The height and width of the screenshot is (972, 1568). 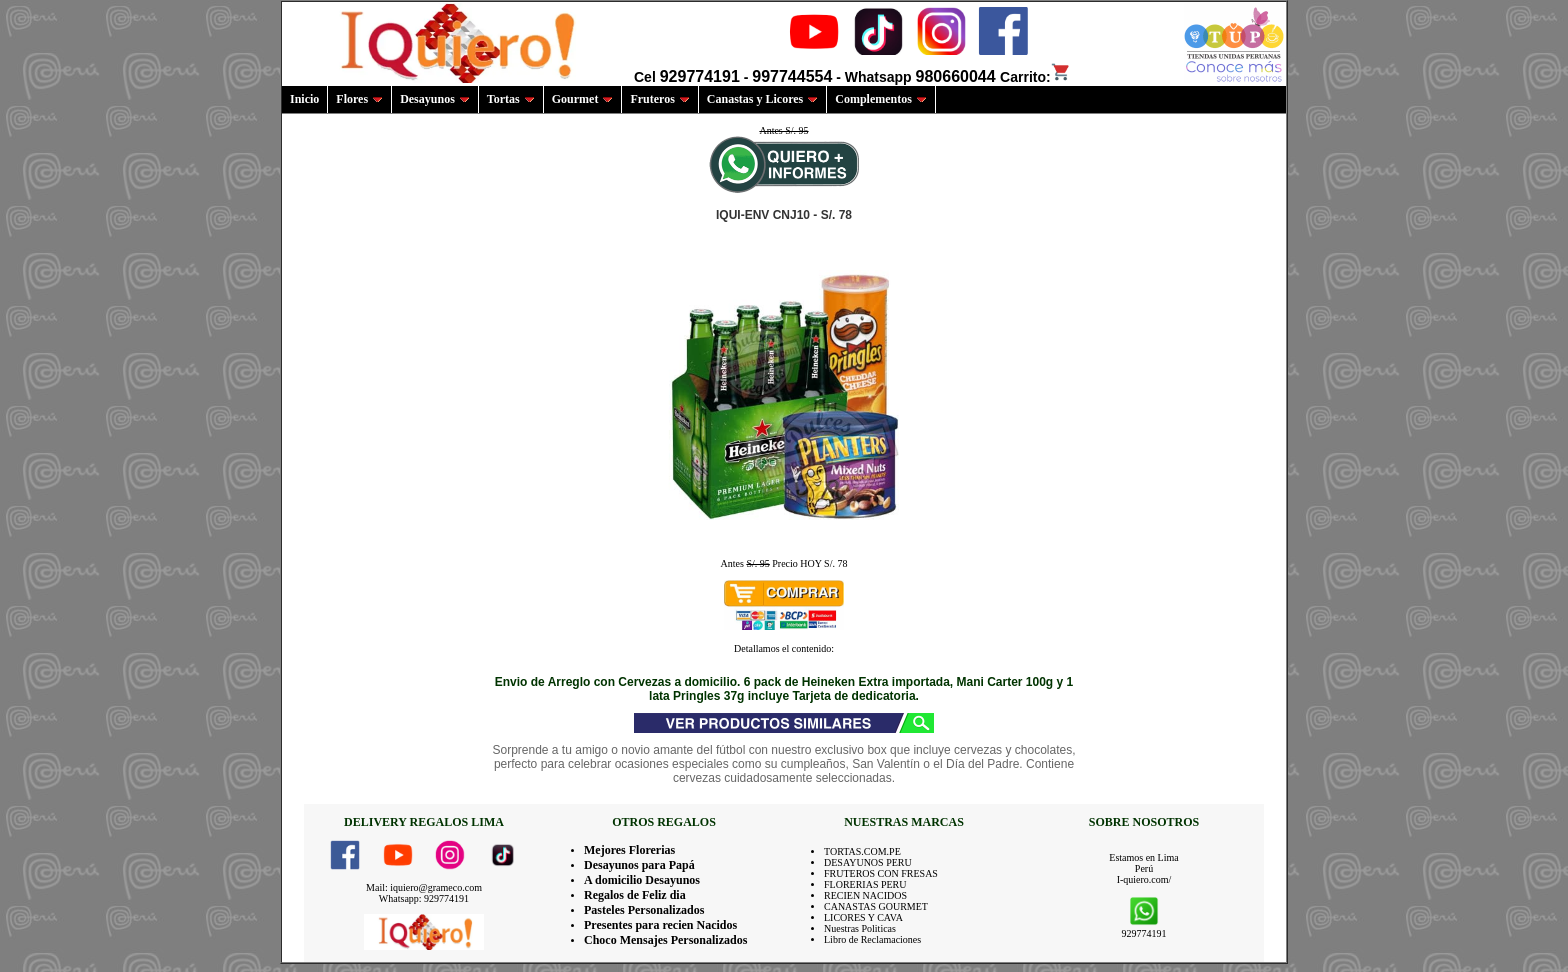 What do you see at coordinates (659, 99) in the screenshot?
I see `Fruteros` at bounding box center [659, 99].